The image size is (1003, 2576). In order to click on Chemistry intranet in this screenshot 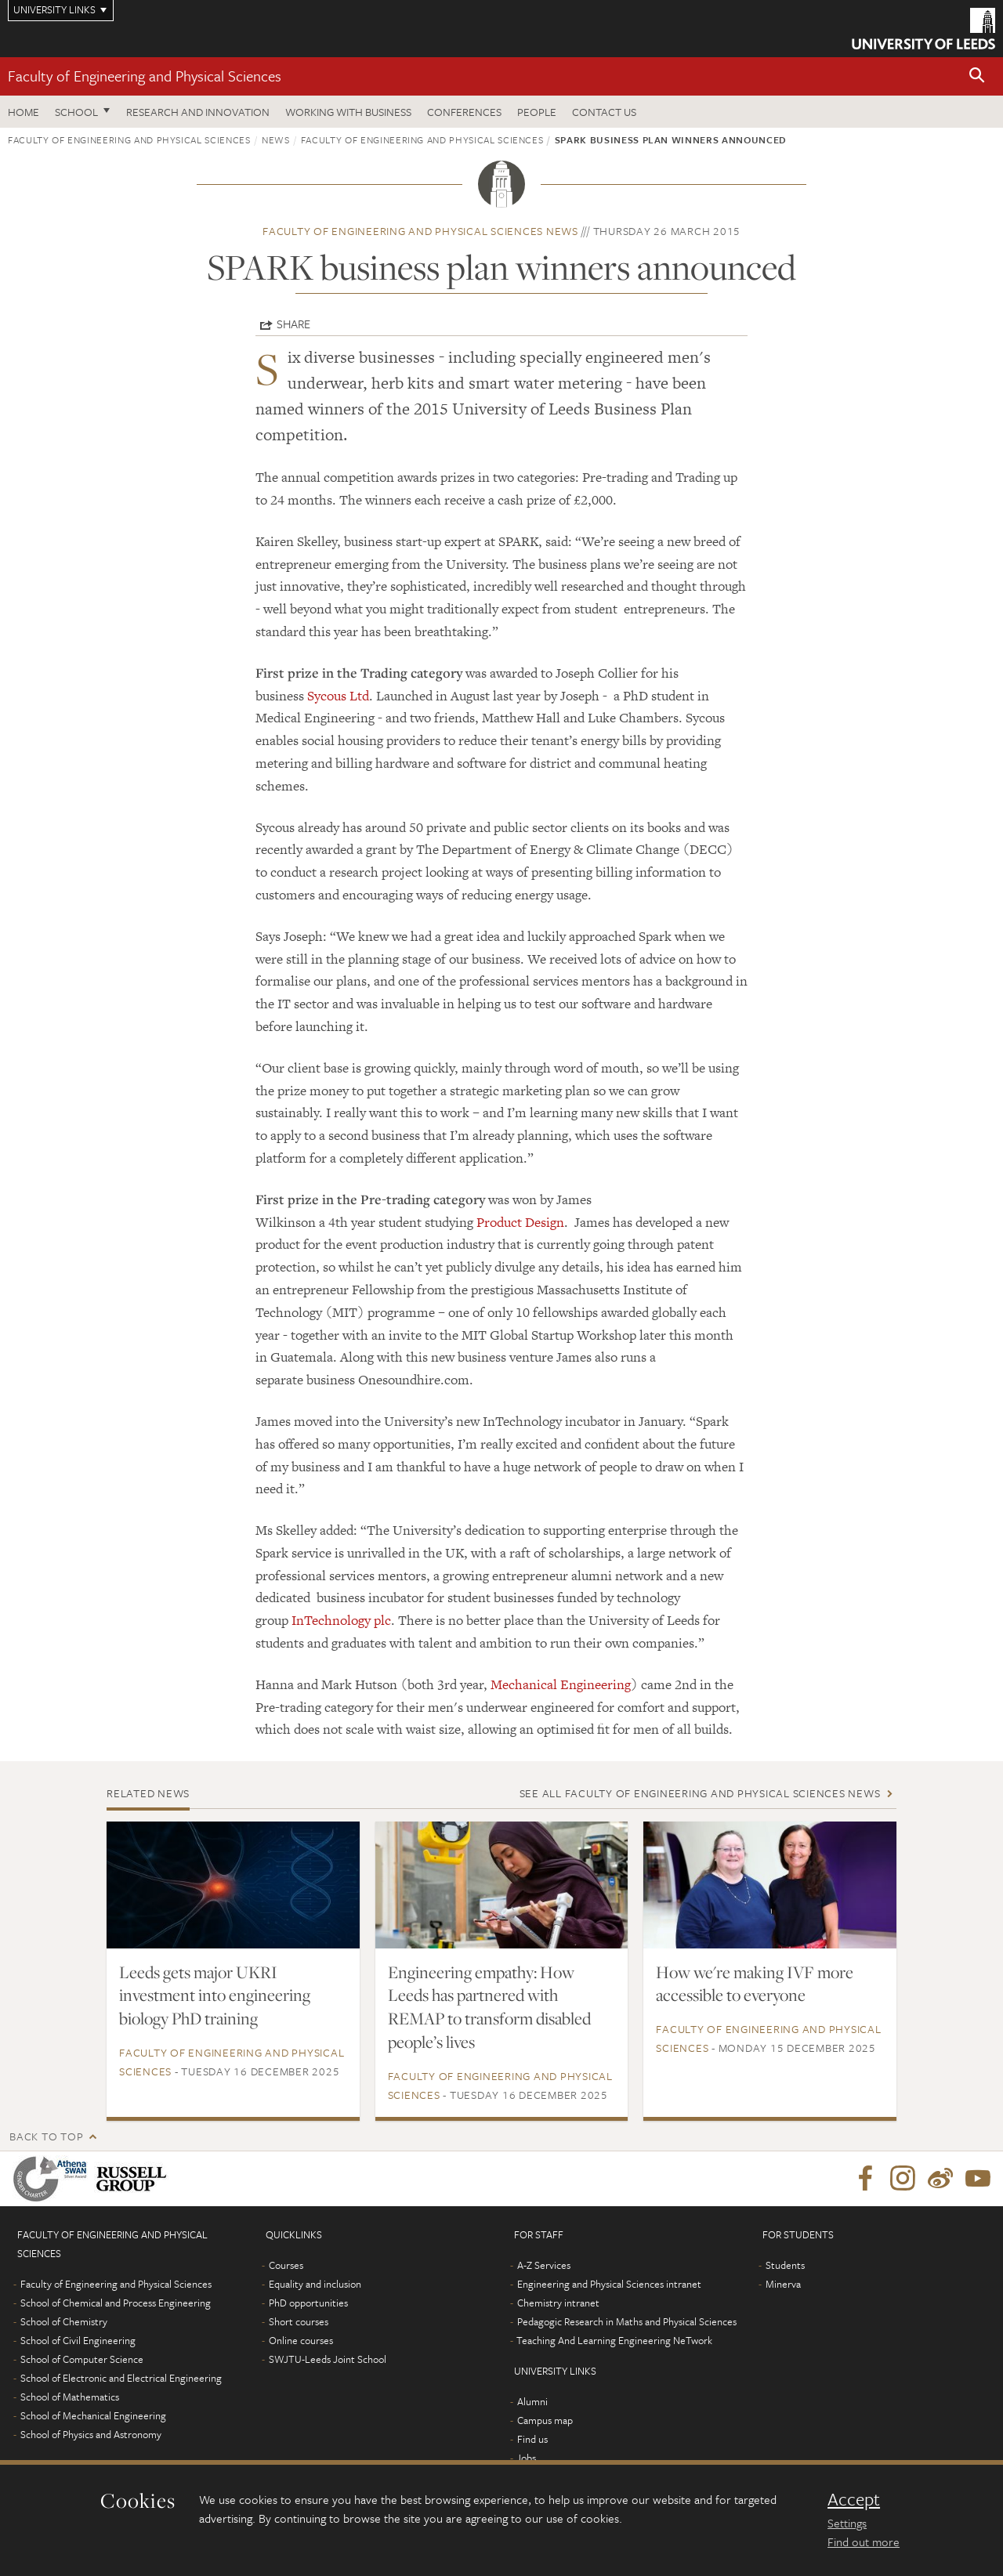, I will do `click(558, 2302)`.